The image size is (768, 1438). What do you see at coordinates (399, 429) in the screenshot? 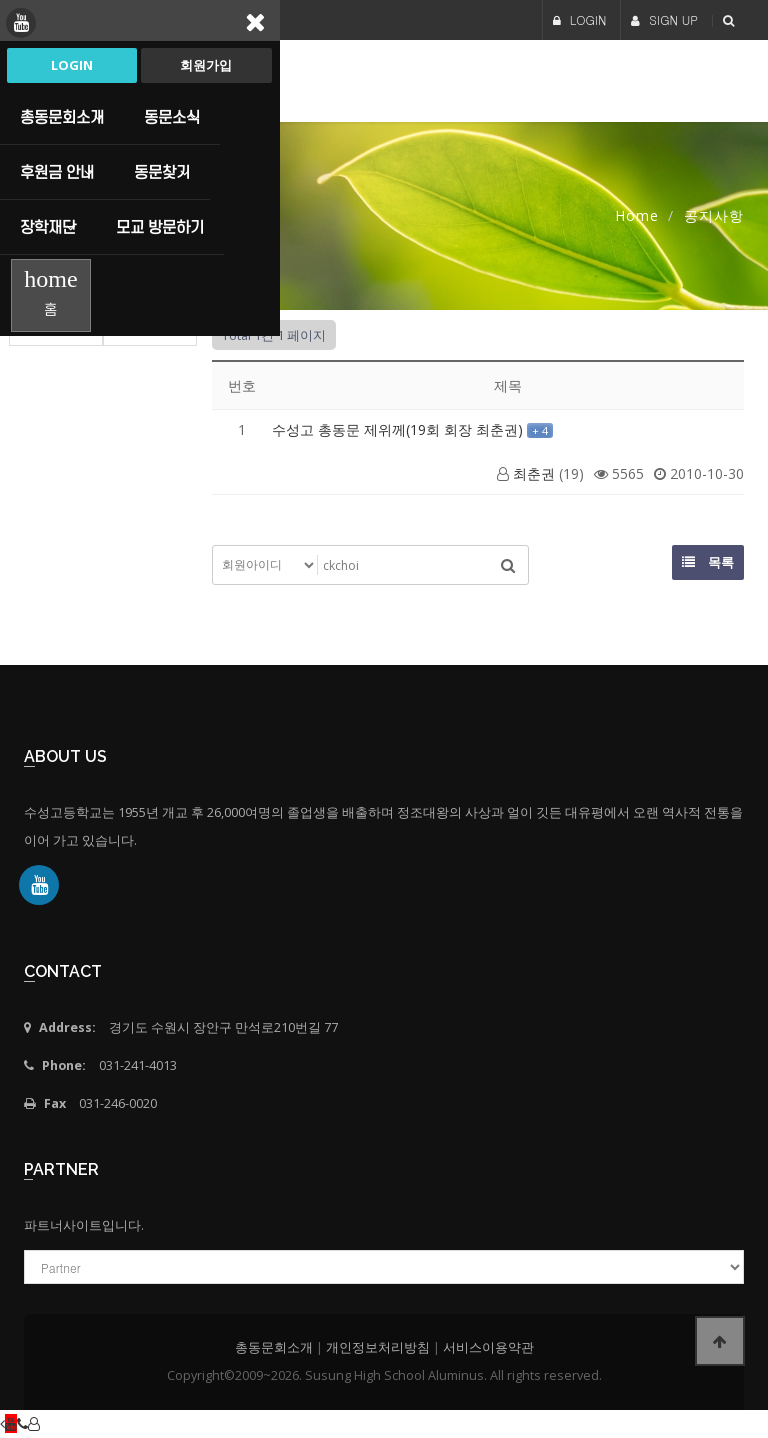
I see `수성고 총동문 제위께(19회 회장 최춘권)` at bounding box center [399, 429].